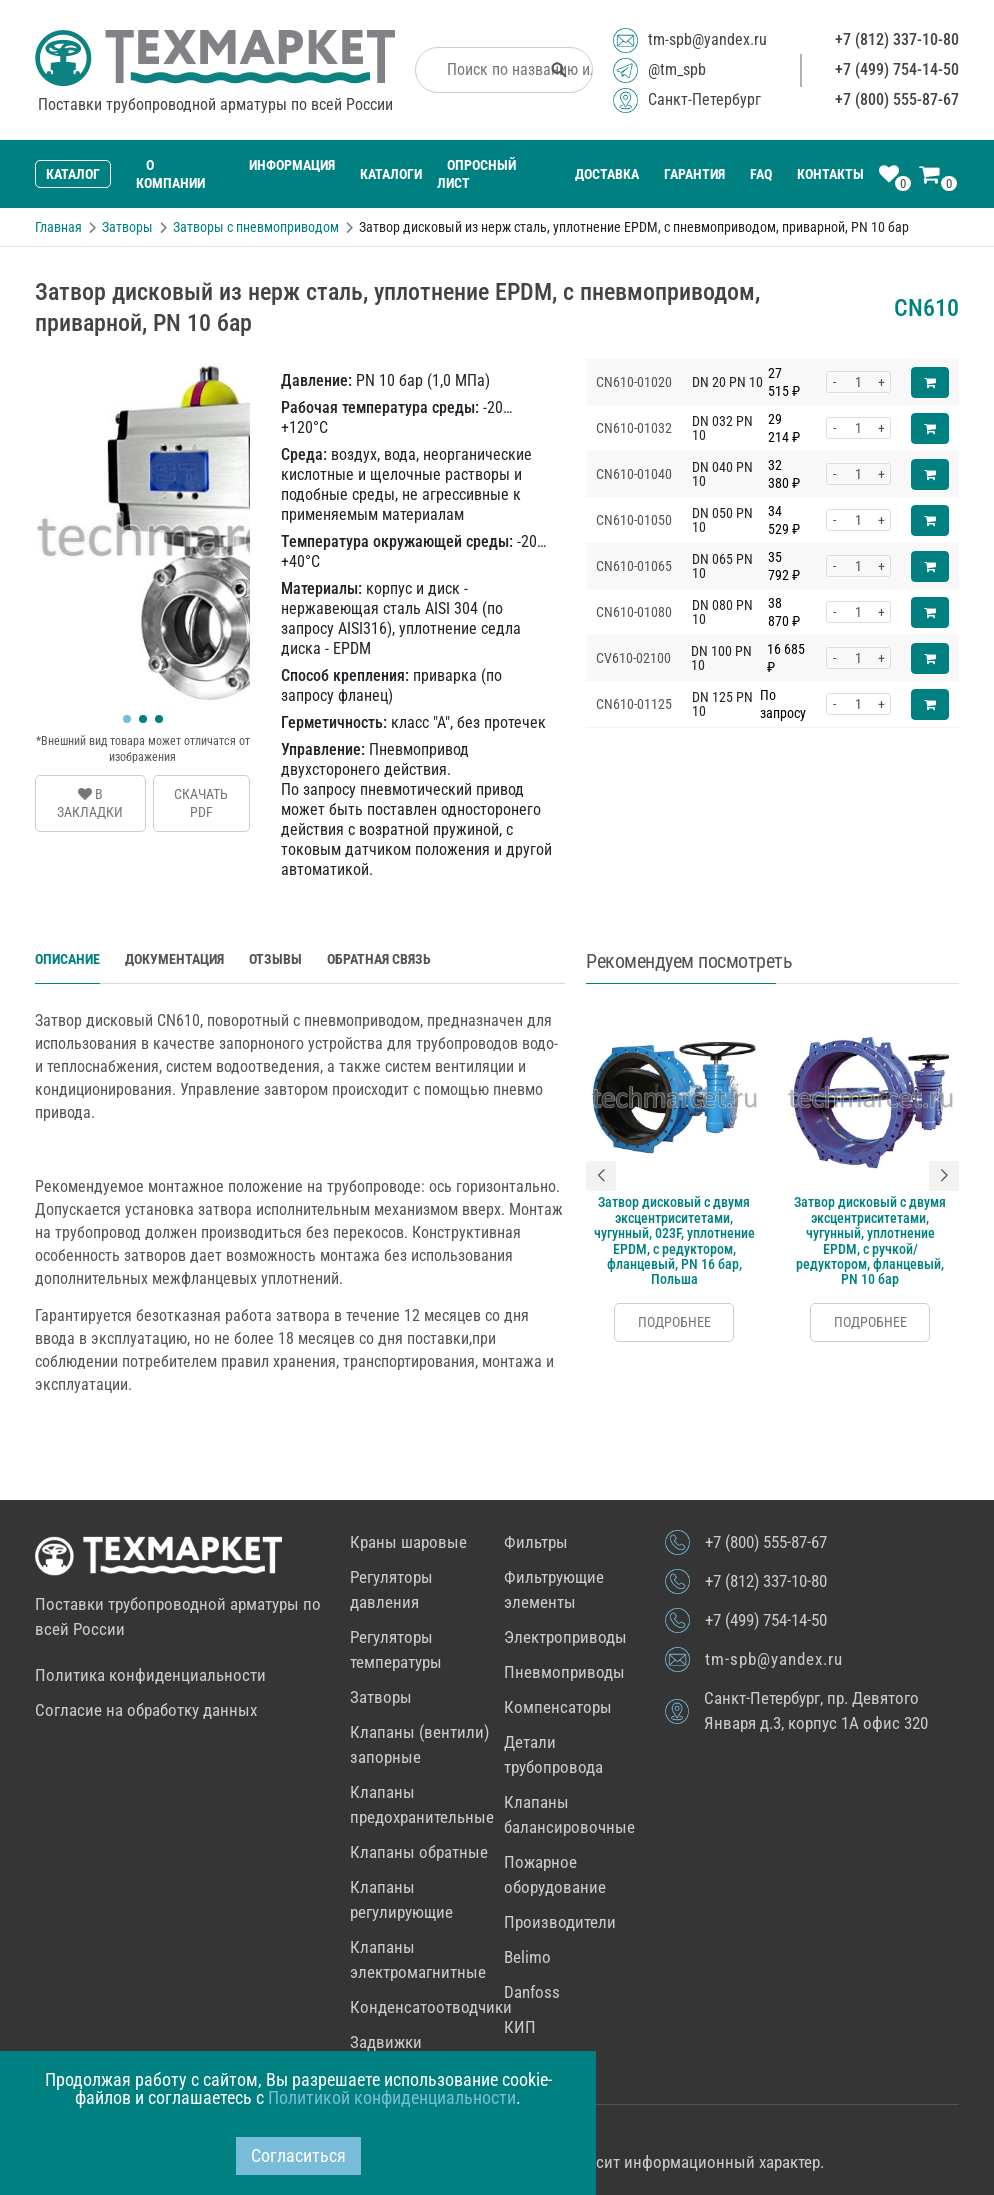 Image resolution: width=994 pixels, height=2195 pixels. I want to click on [button], so click(127, 719).